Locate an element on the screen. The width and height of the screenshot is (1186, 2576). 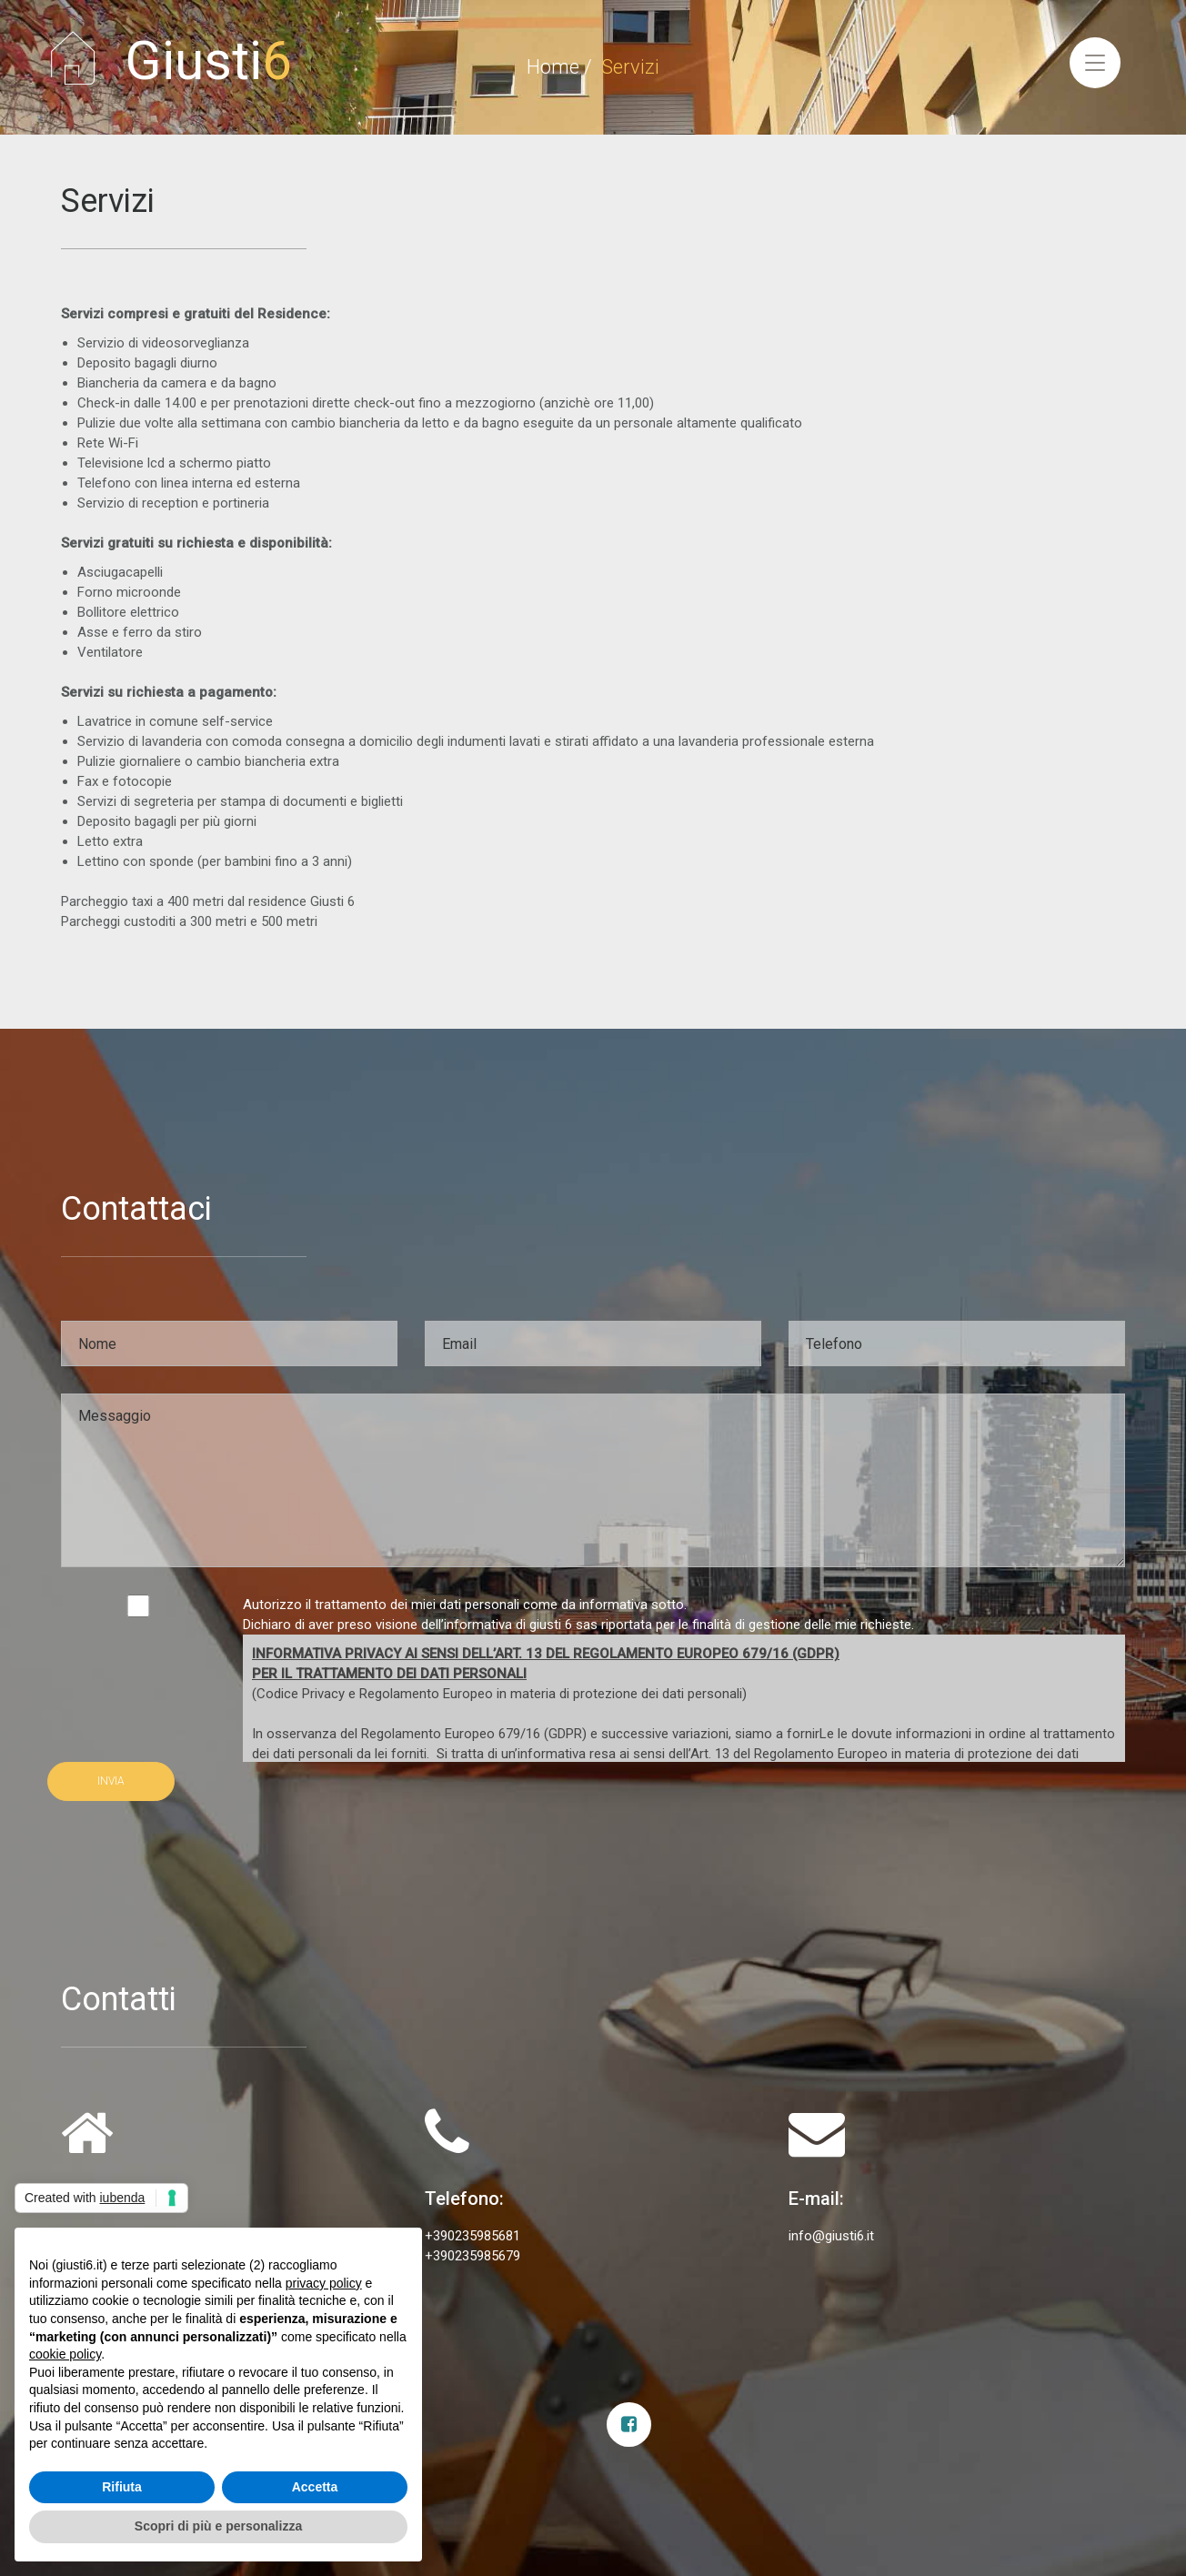
Scopri di più e personalizza [button] is located at coordinates (218, 2526).